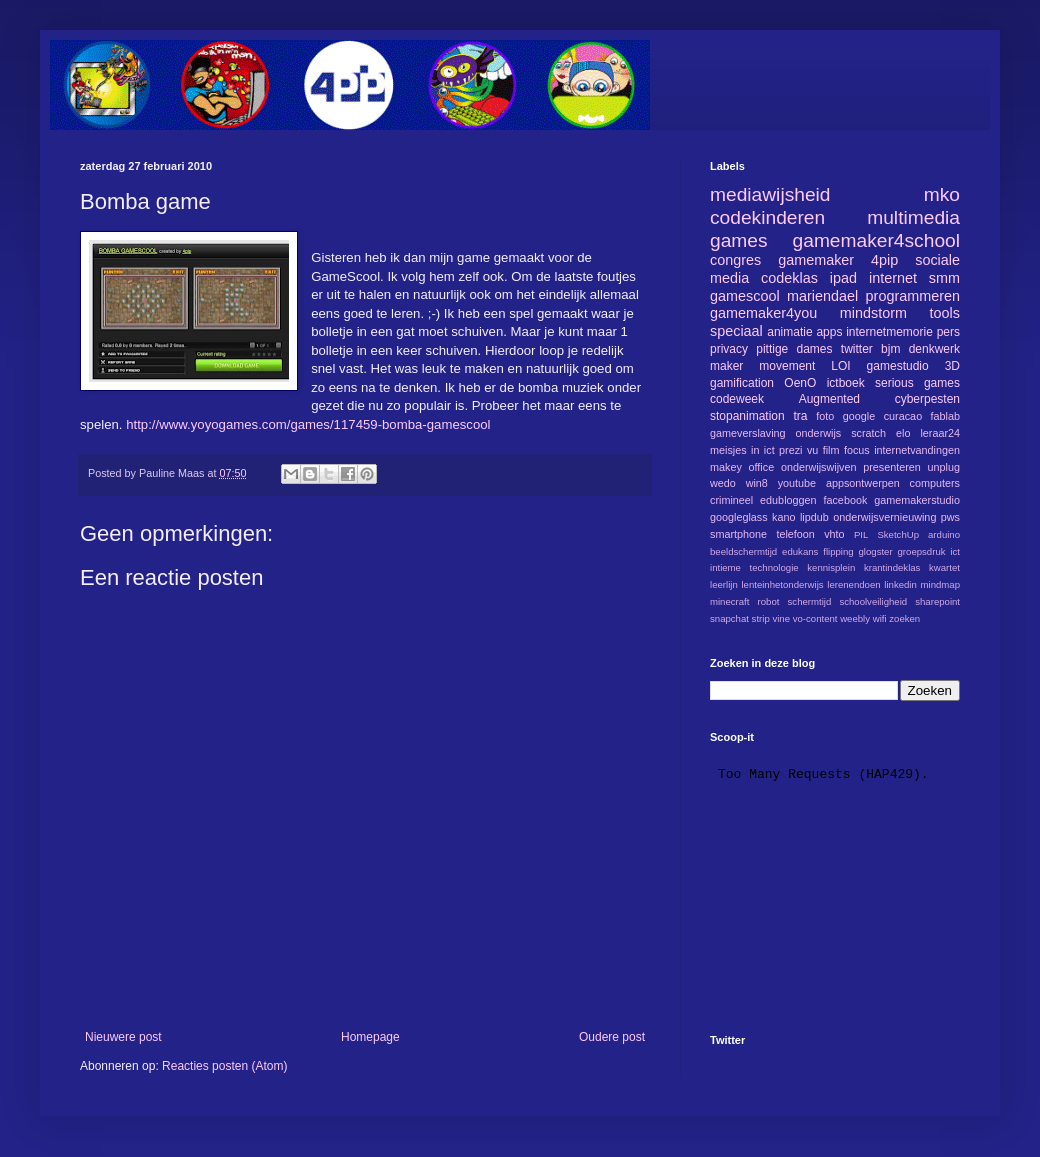  Describe the element at coordinates (913, 296) in the screenshot. I see `programmeren` at that location.